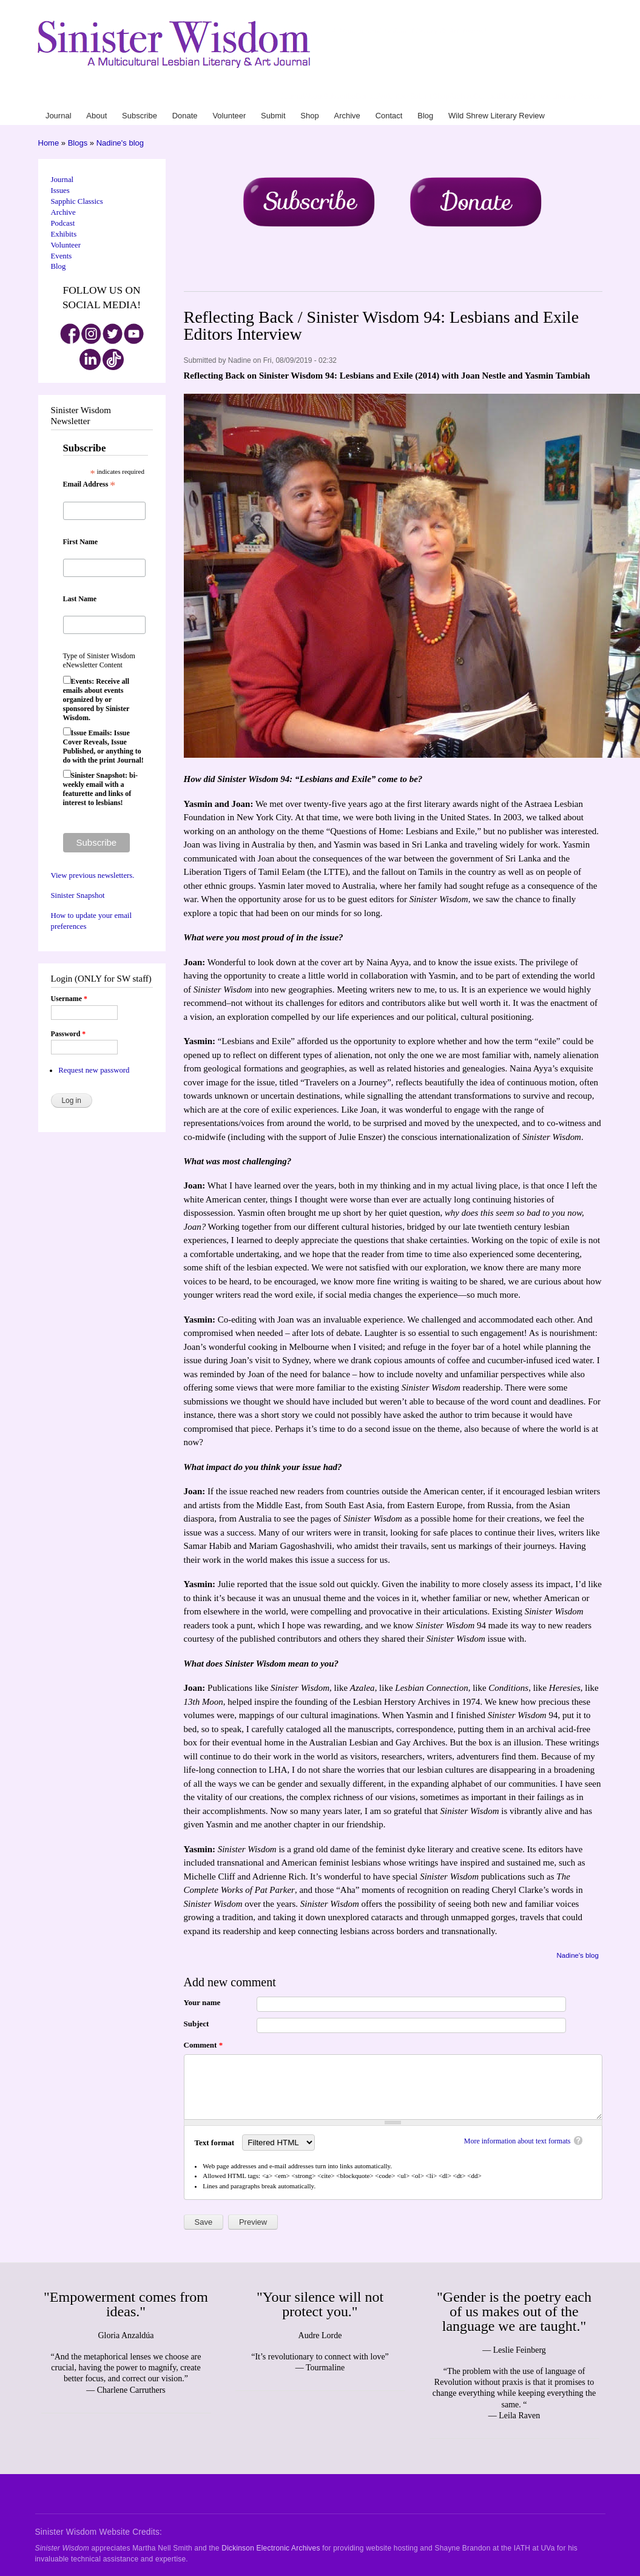 This screenshot has width=640, height=2576. I want to click on Wild Shrew Literary Review, so click(557, 96).